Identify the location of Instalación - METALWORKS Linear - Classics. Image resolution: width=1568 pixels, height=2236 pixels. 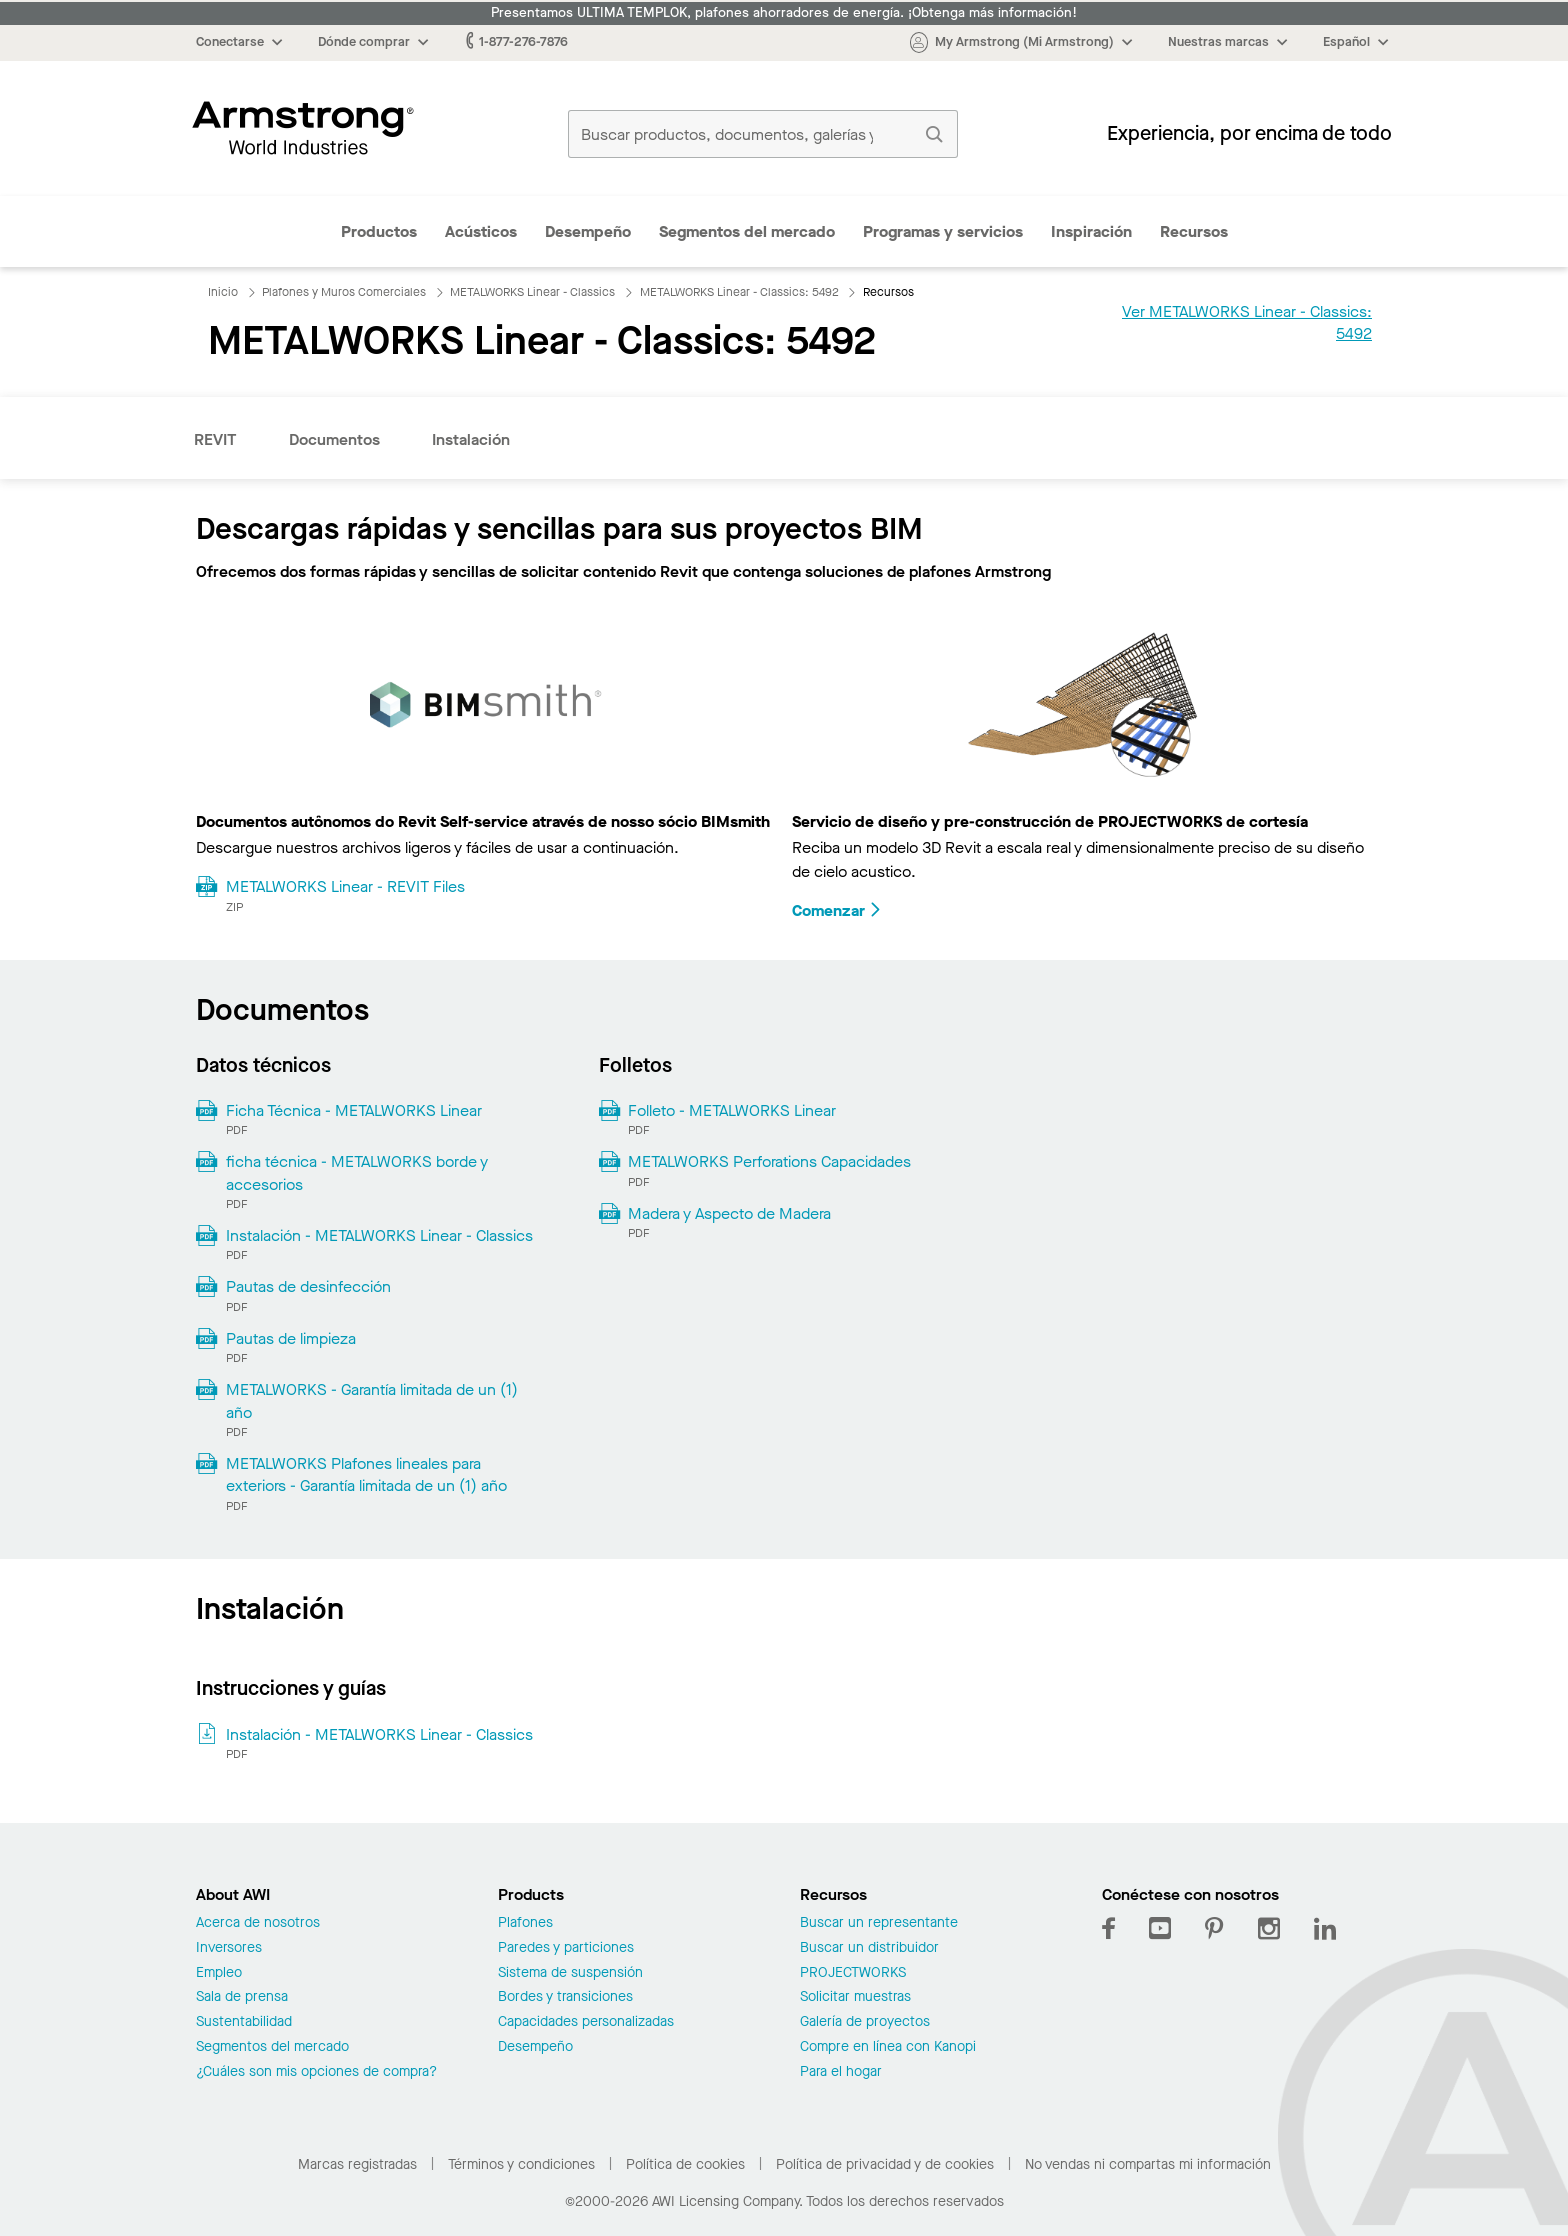
(379, 1235).